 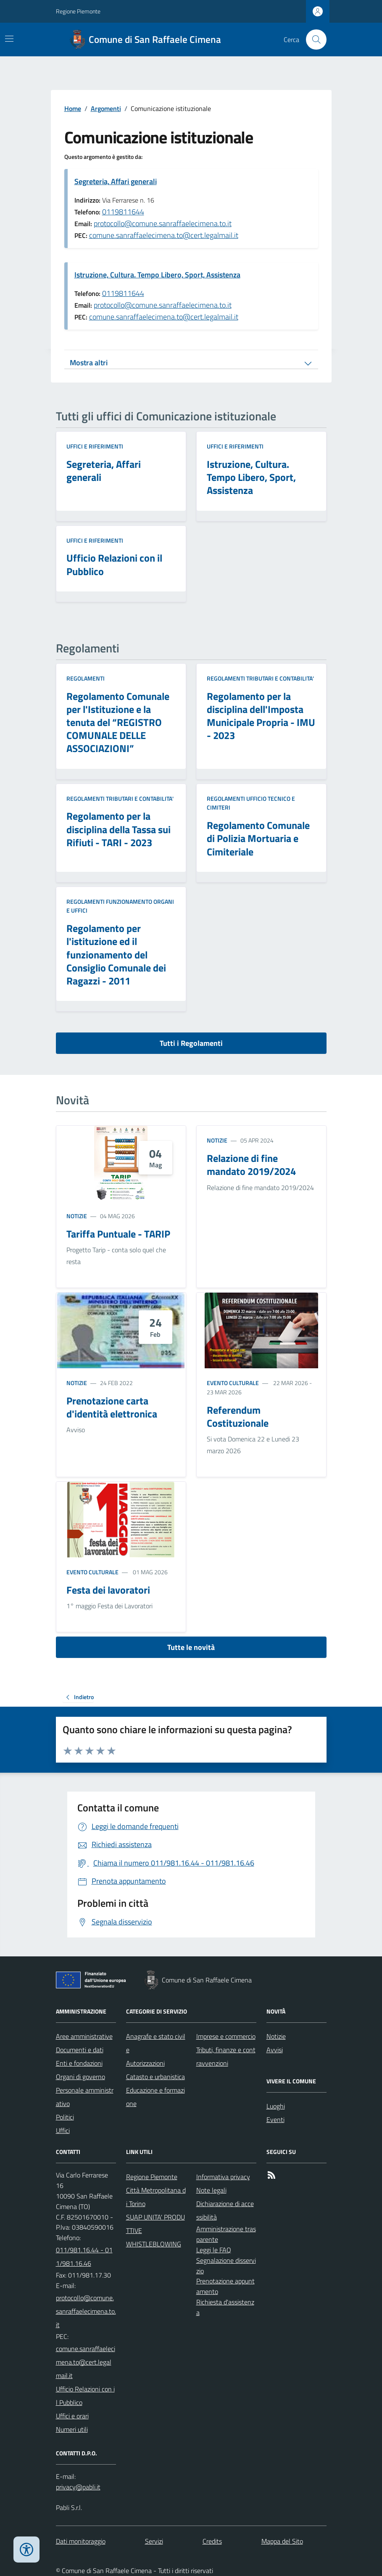 What do you see at coordinates (225, 2286) in the screenshot?
I see `Prenotazione appuntamento` at bounding box center [225, 2286].